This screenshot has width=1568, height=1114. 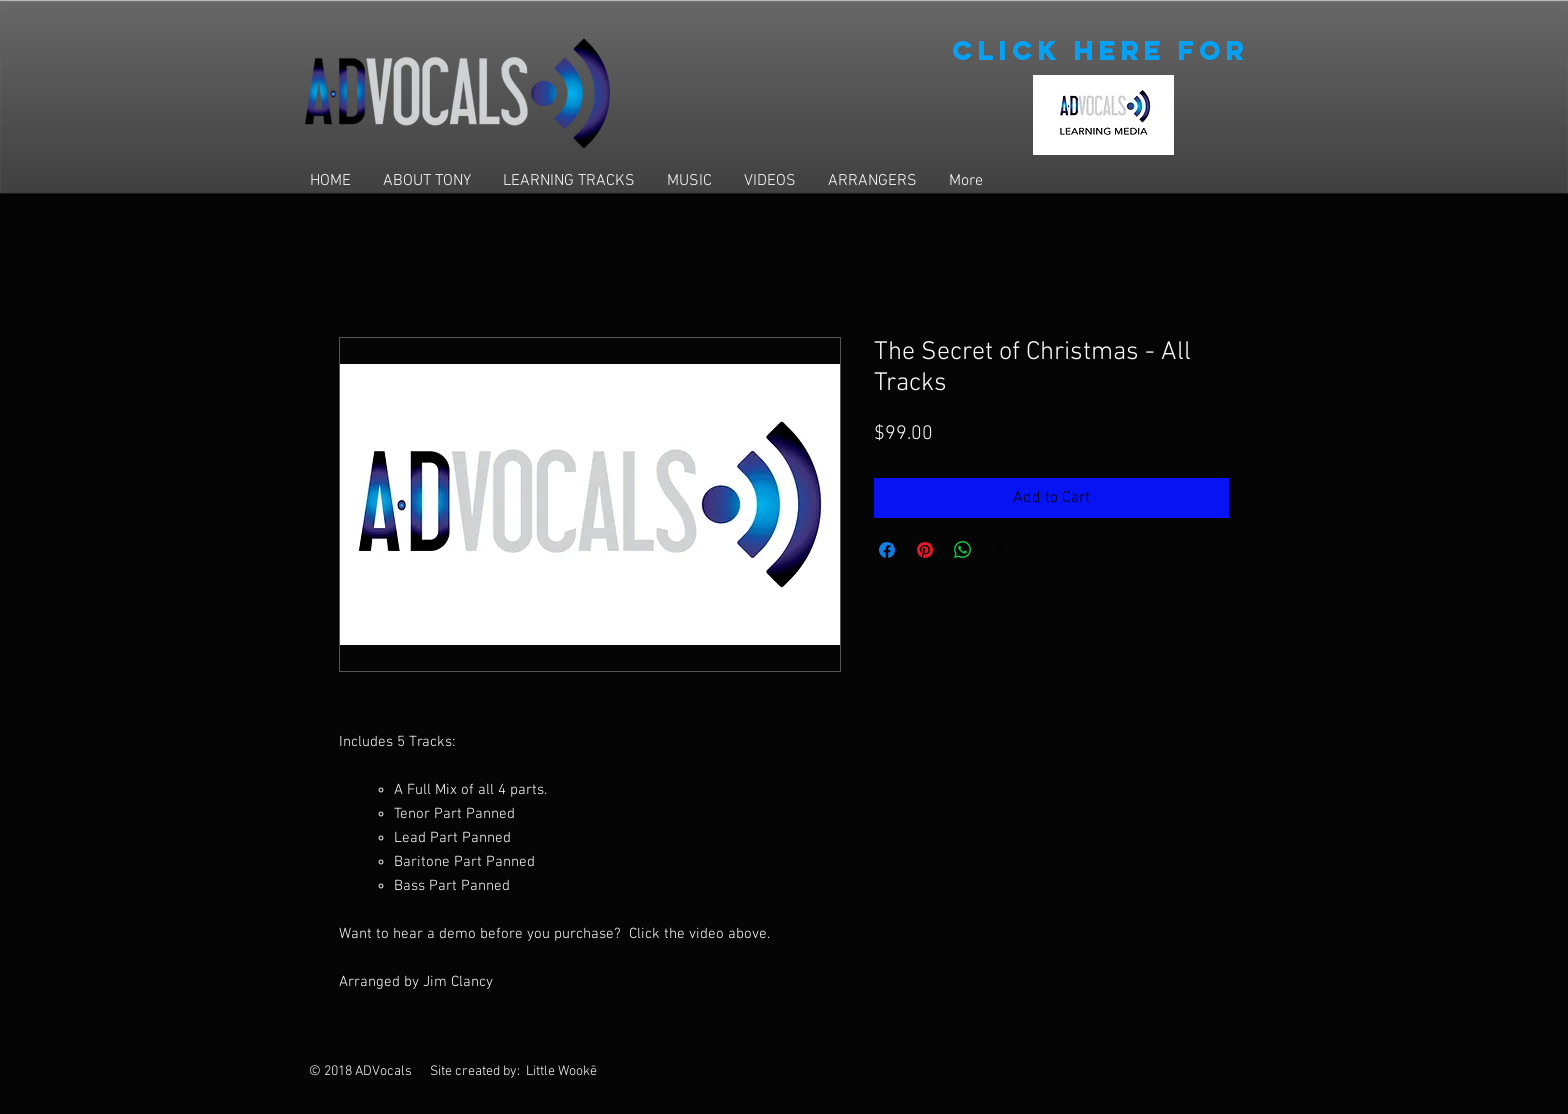 I want to click on [Share on X], so click(x=1001, y=550).